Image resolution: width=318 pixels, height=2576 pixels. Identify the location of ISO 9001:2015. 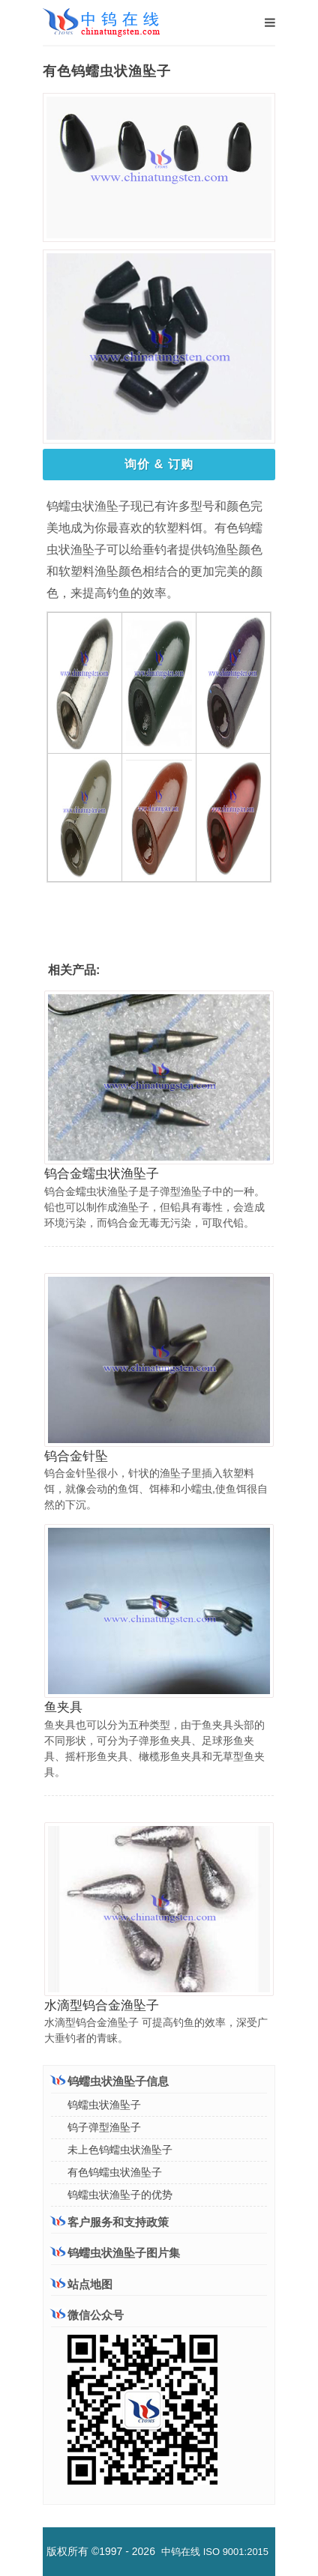
(235, 2551).